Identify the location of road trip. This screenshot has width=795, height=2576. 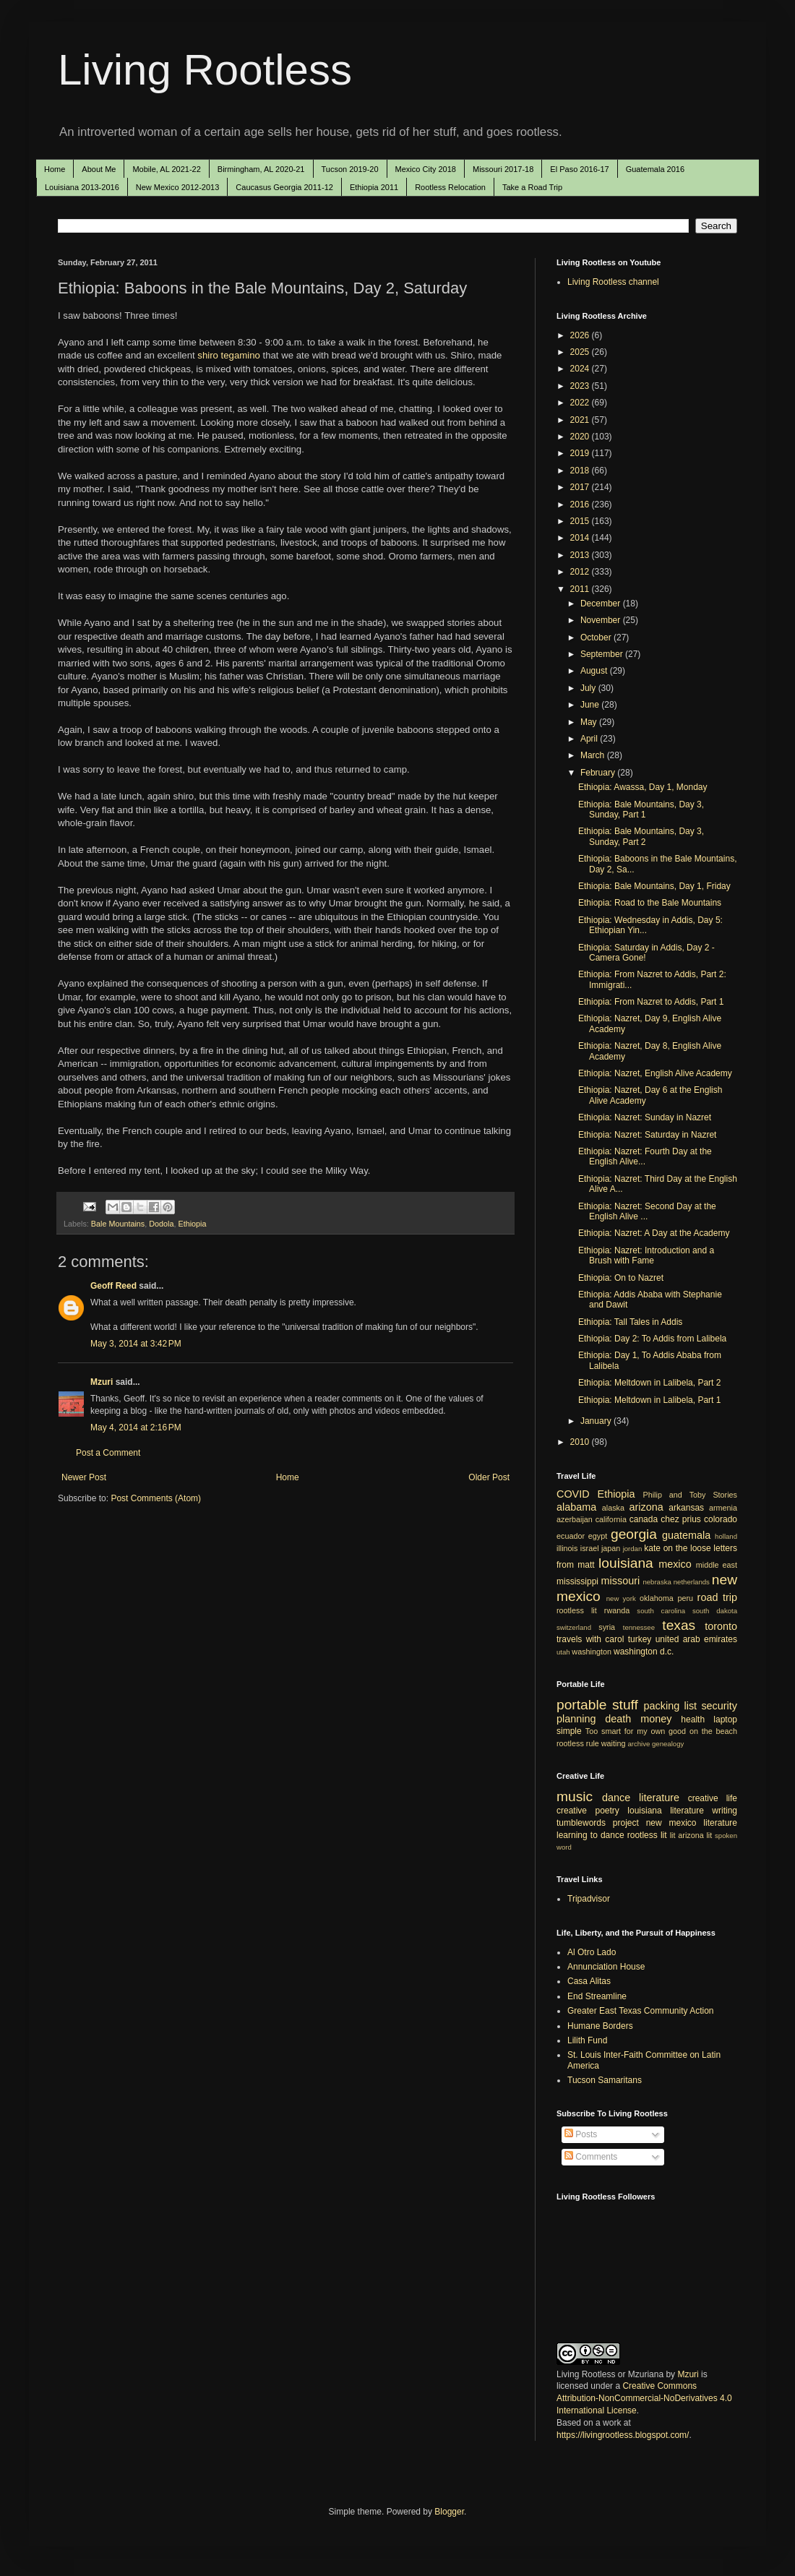
(717, 1597).